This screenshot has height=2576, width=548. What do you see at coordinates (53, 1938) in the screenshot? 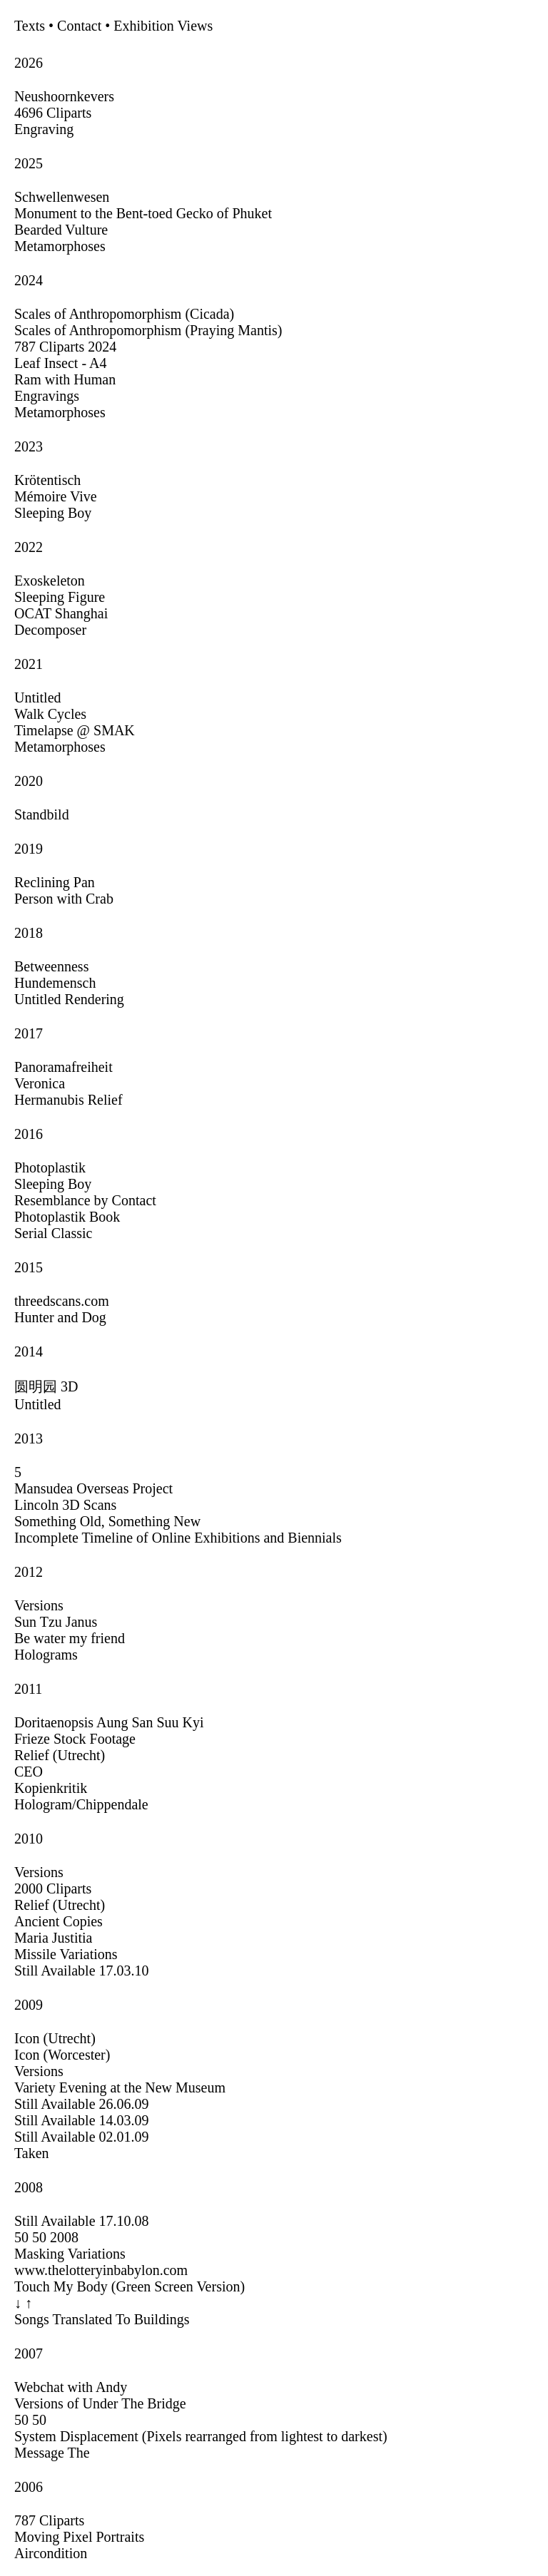
I see `Maria Justitia` at bounding box center [53, 1938].